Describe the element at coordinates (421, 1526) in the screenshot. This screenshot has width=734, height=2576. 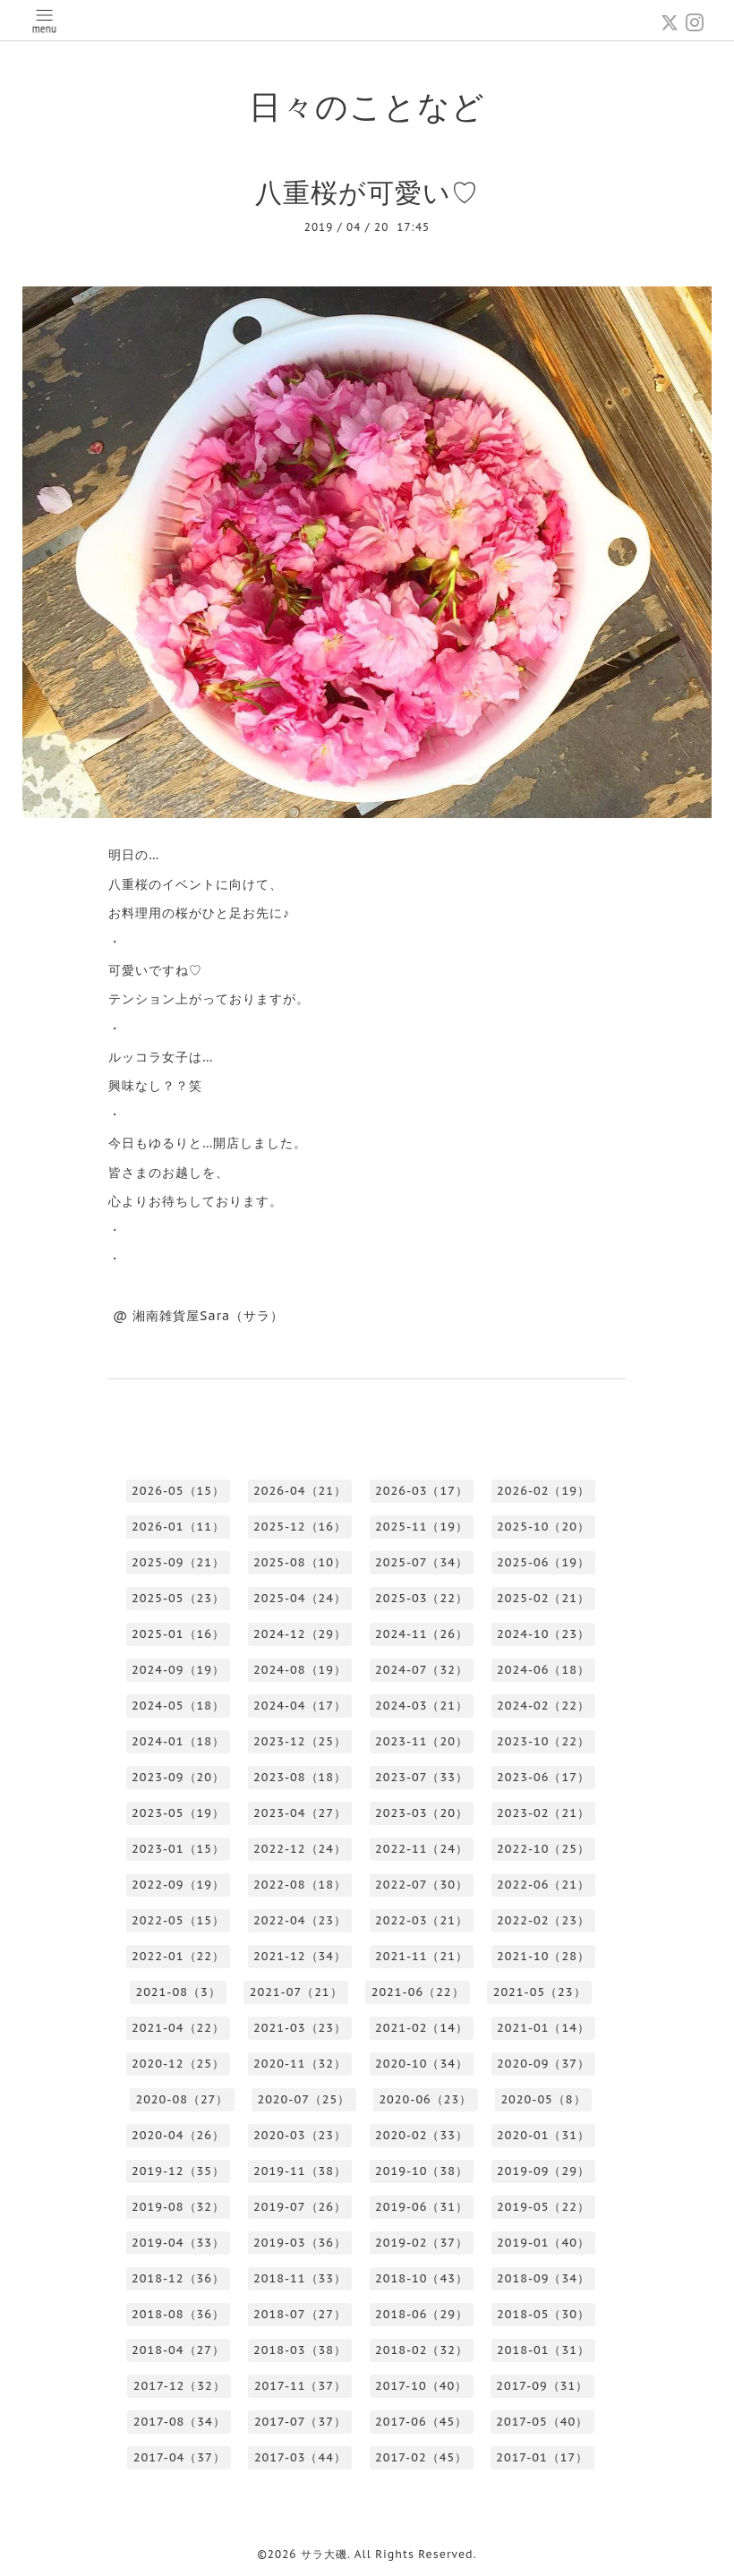
I see `2025-11（19）` at that location.